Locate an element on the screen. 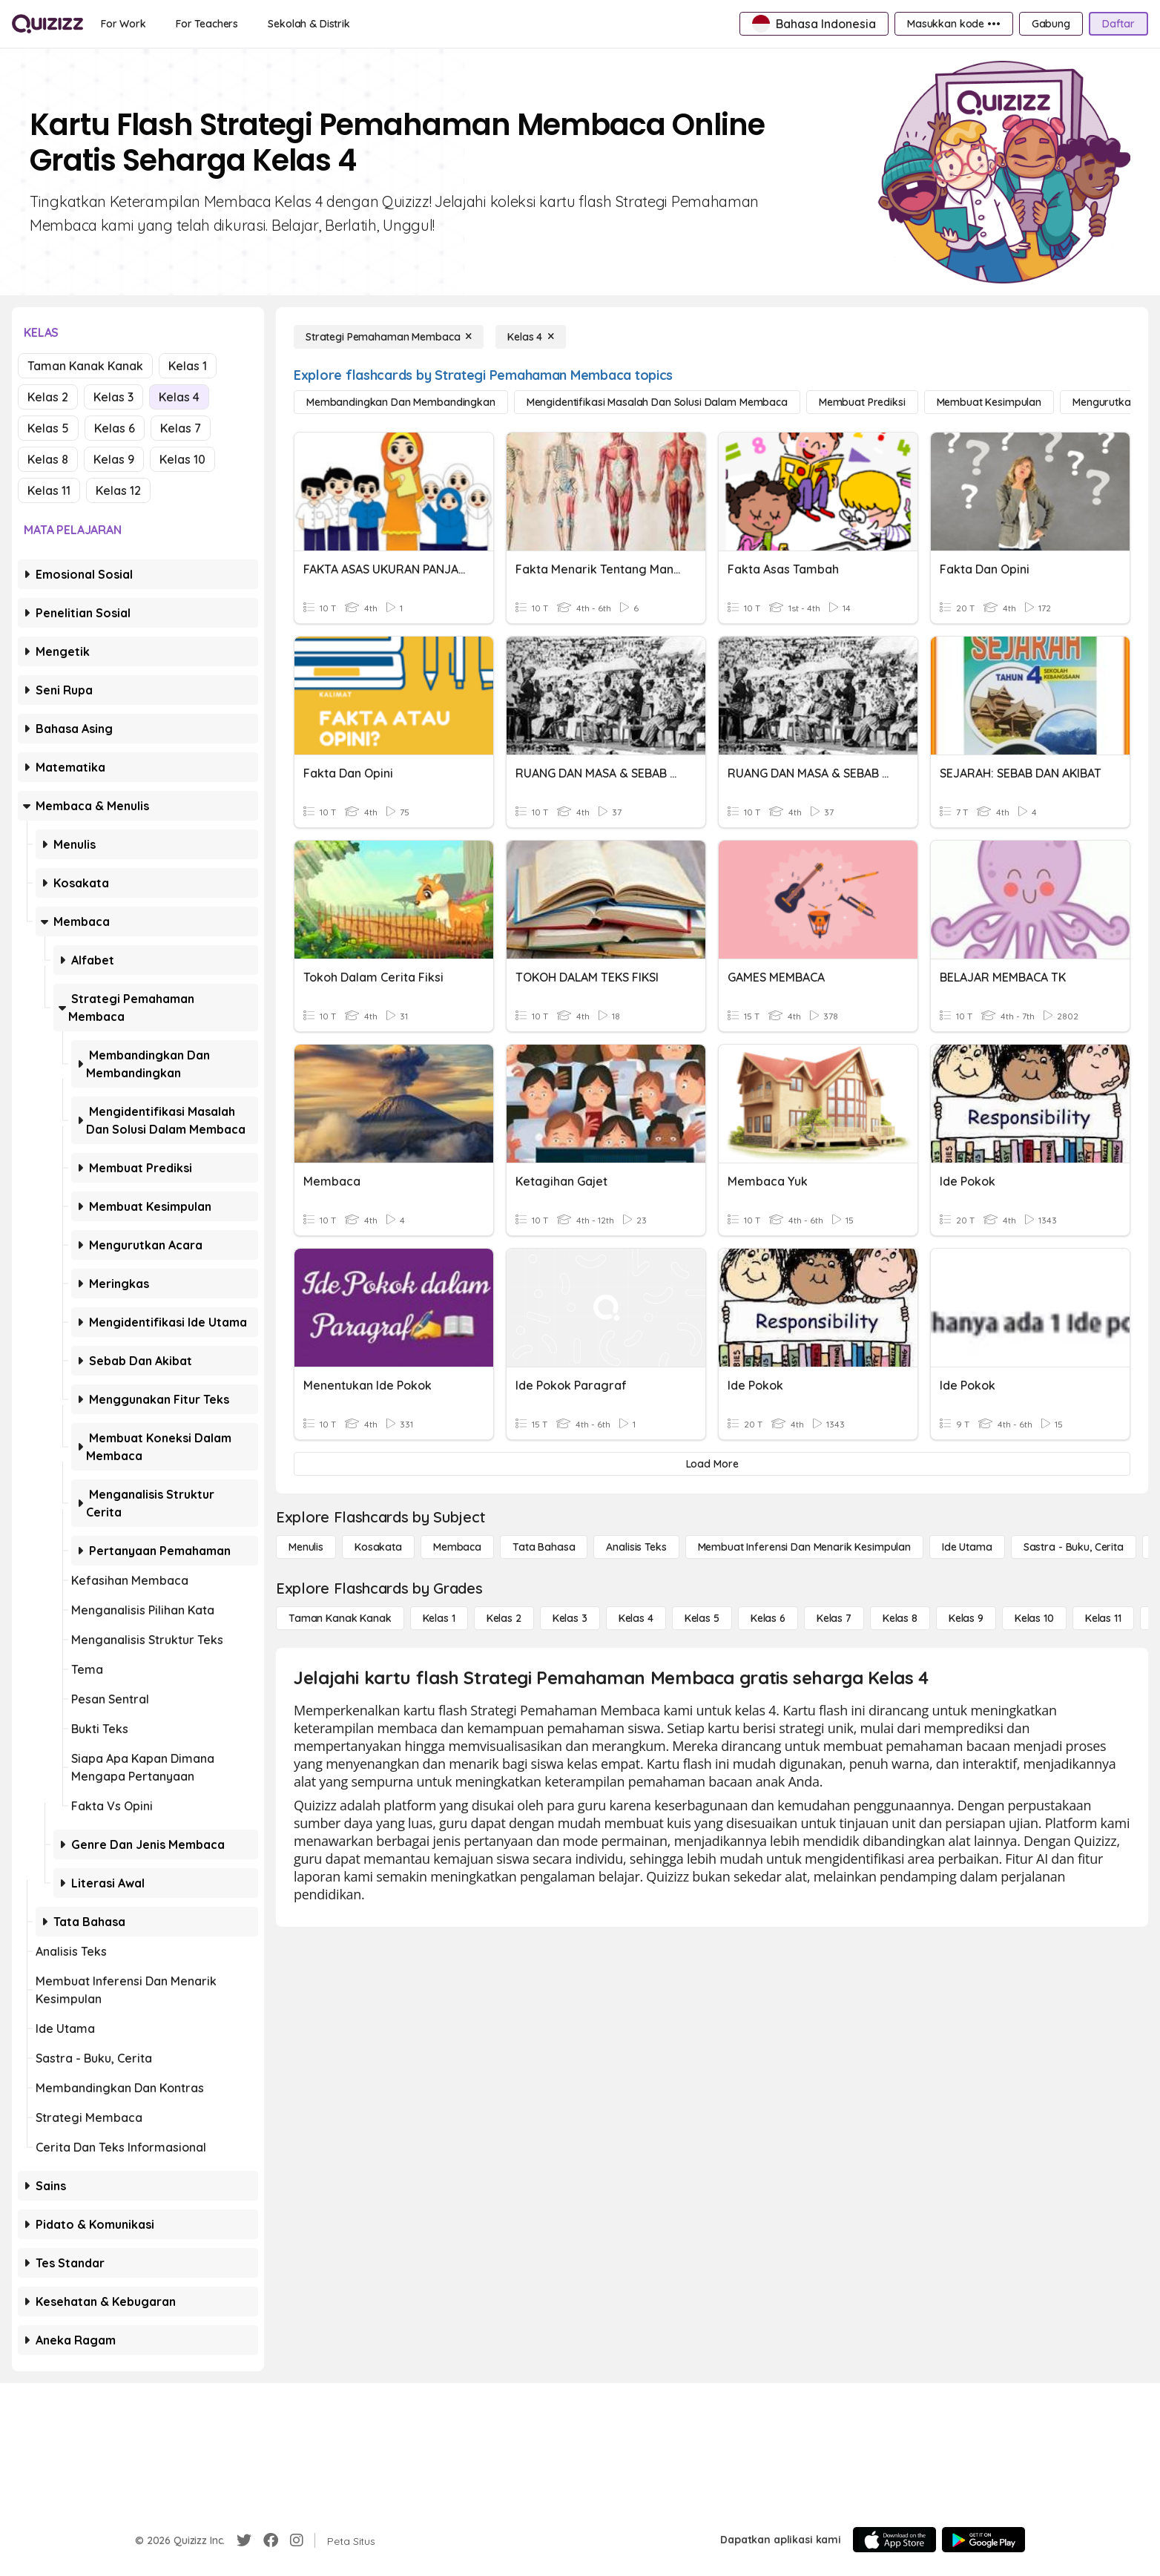 Image resolution: width=1160 pixels, height=2576 pixels. [Membuat Prediksi] is located at coordinates (862, 402).